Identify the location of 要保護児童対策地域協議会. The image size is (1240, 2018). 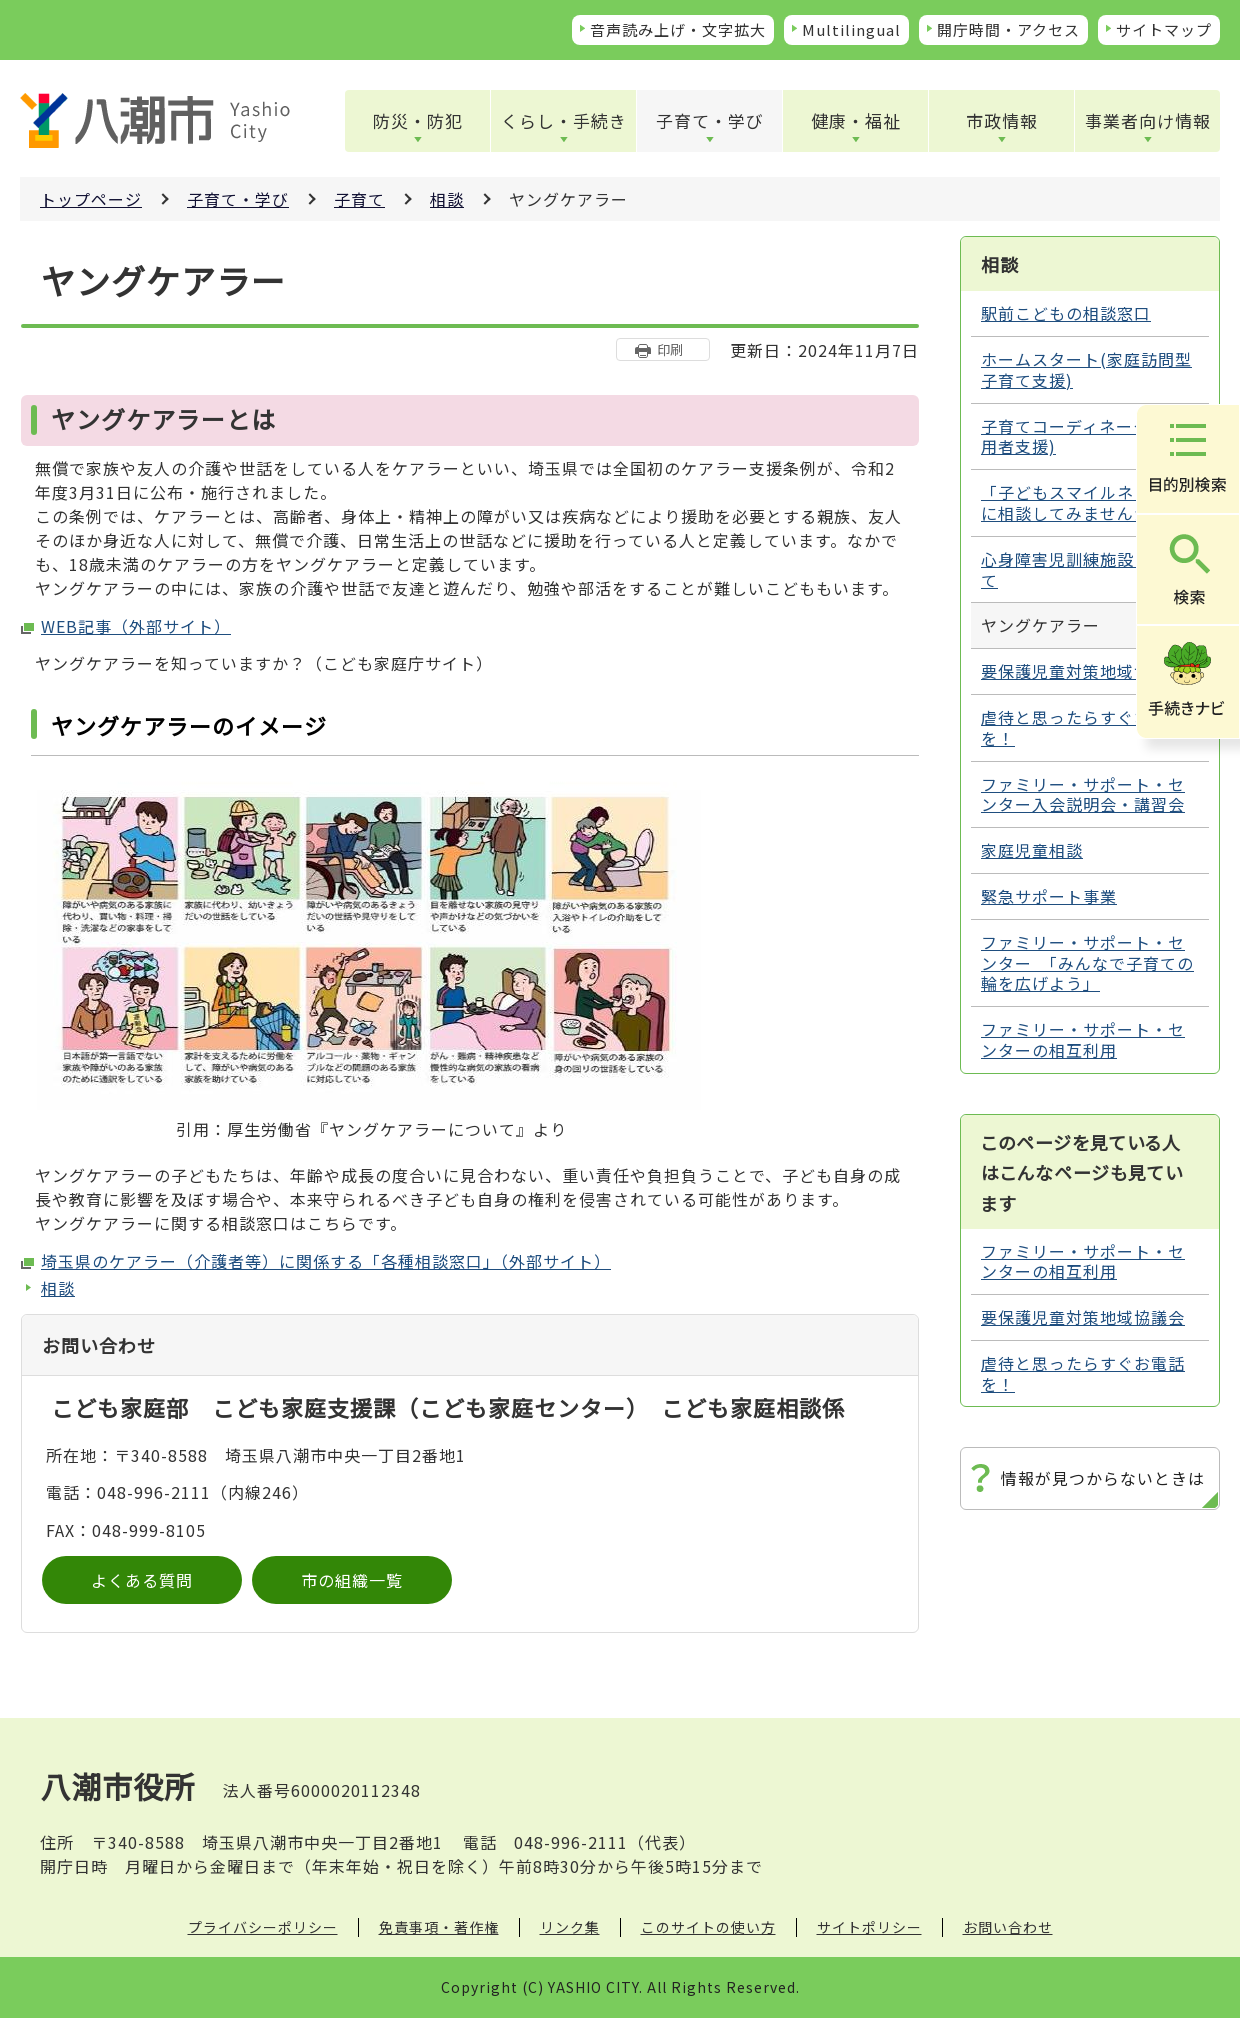
(1083, 671).